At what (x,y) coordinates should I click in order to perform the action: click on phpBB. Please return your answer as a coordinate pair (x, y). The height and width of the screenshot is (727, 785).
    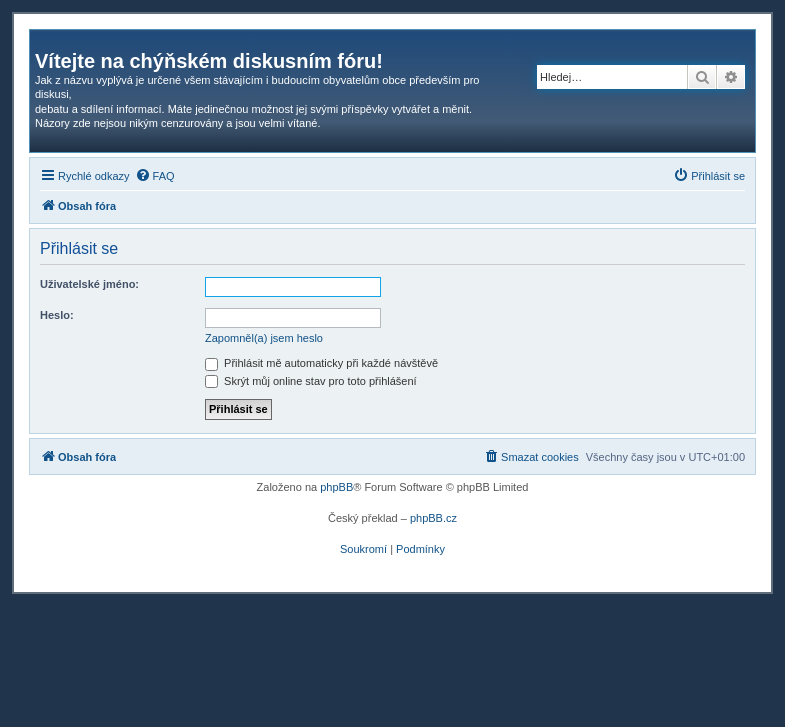
    Looking at the image, I should click on (336, 487).